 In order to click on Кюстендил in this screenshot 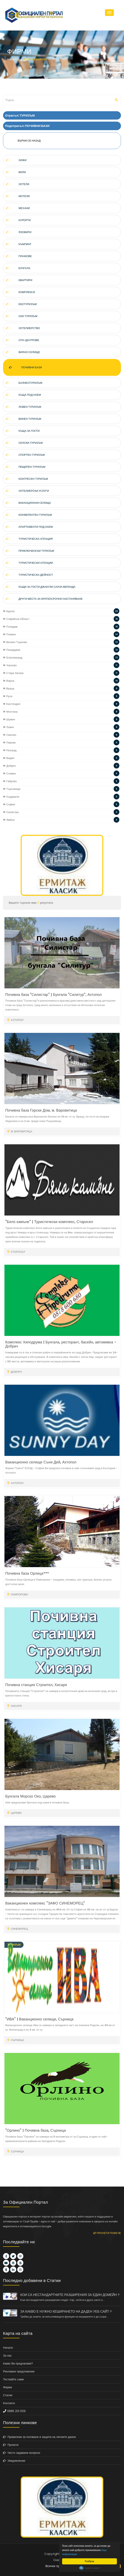, I will do `click(11, 704)`.